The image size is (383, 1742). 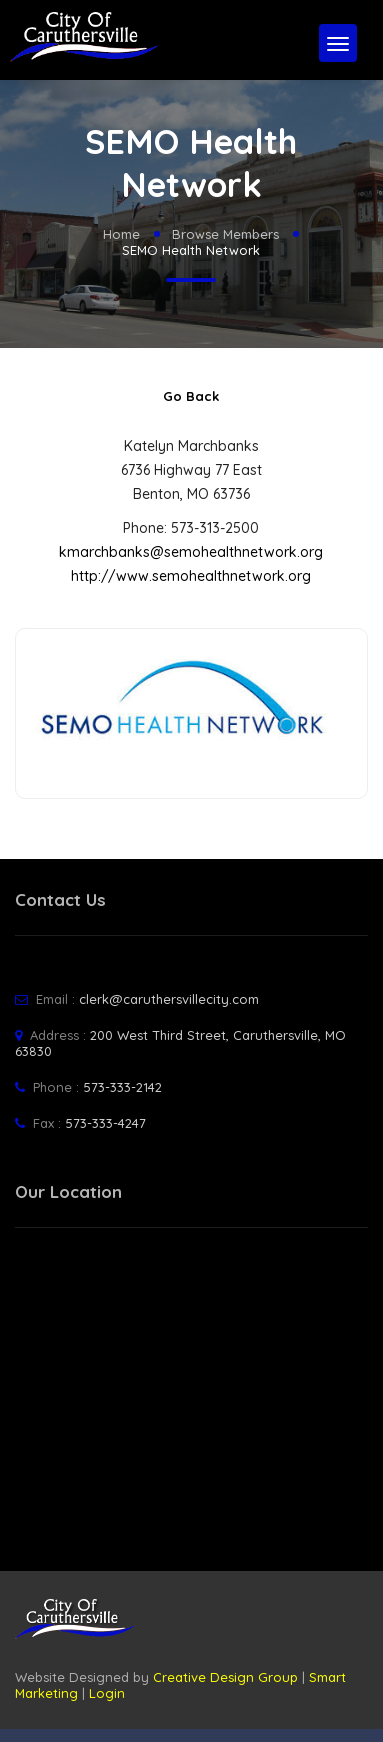 I want to click on kmarchbanks@semohealthnetwork.org, so click(x=191, y=552).